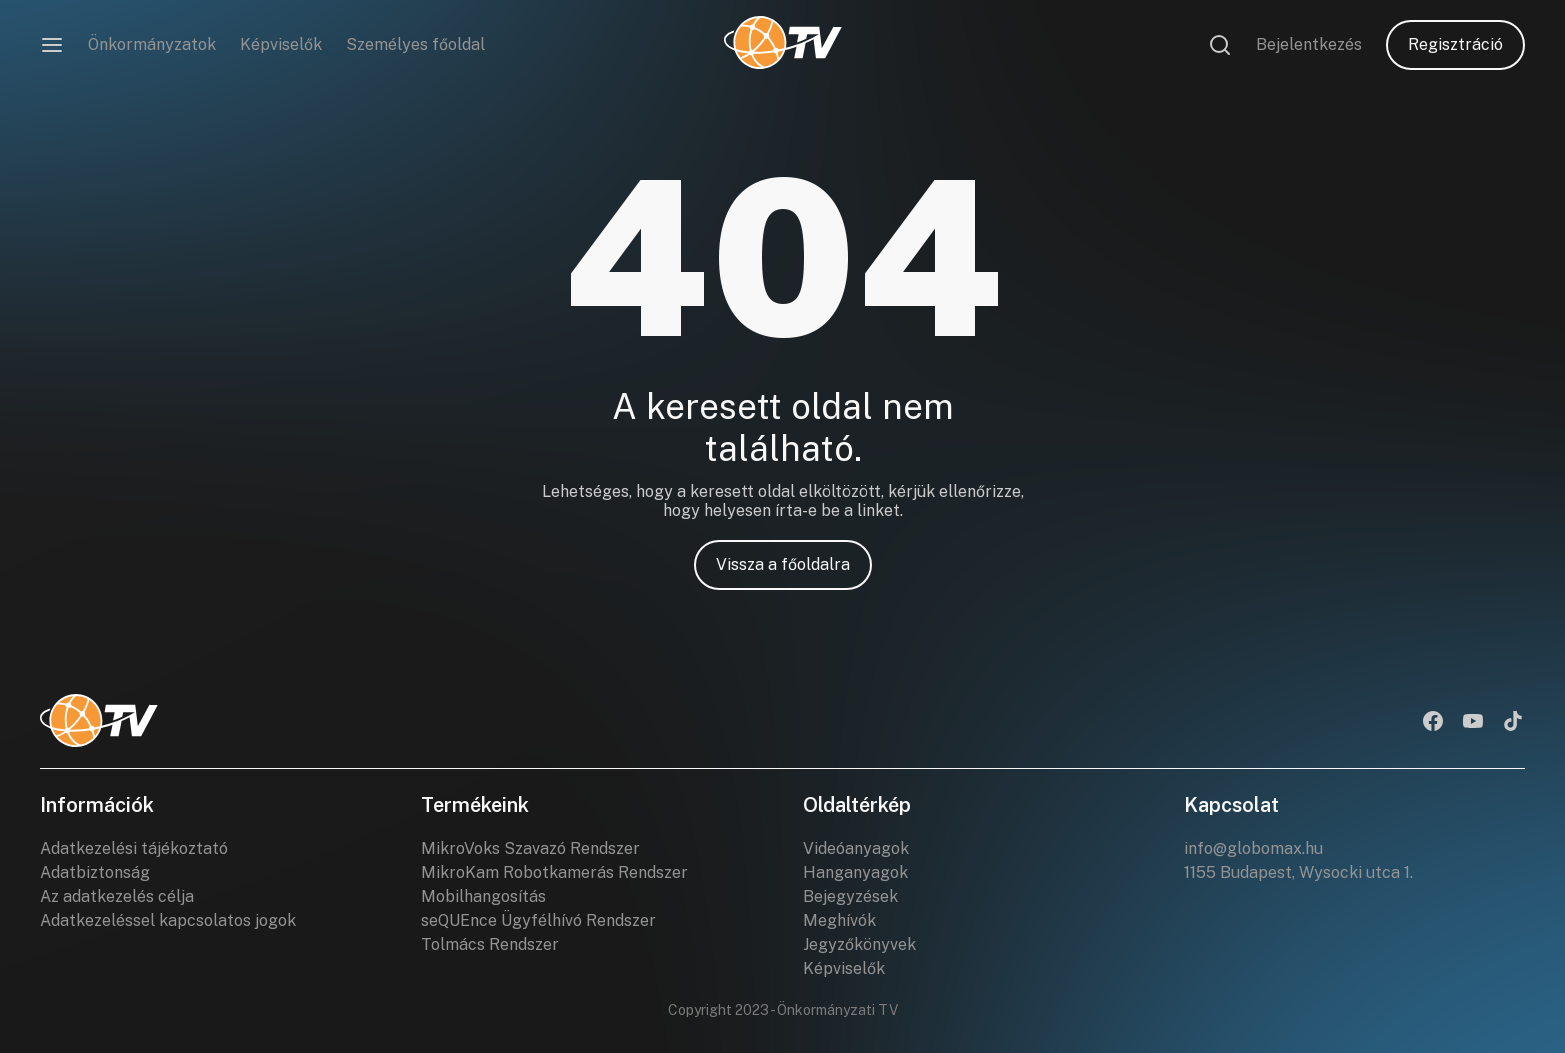 This screenshot has height=1053, width=1565. I want to click on Tolmács Rendszer, so click(490, 944).